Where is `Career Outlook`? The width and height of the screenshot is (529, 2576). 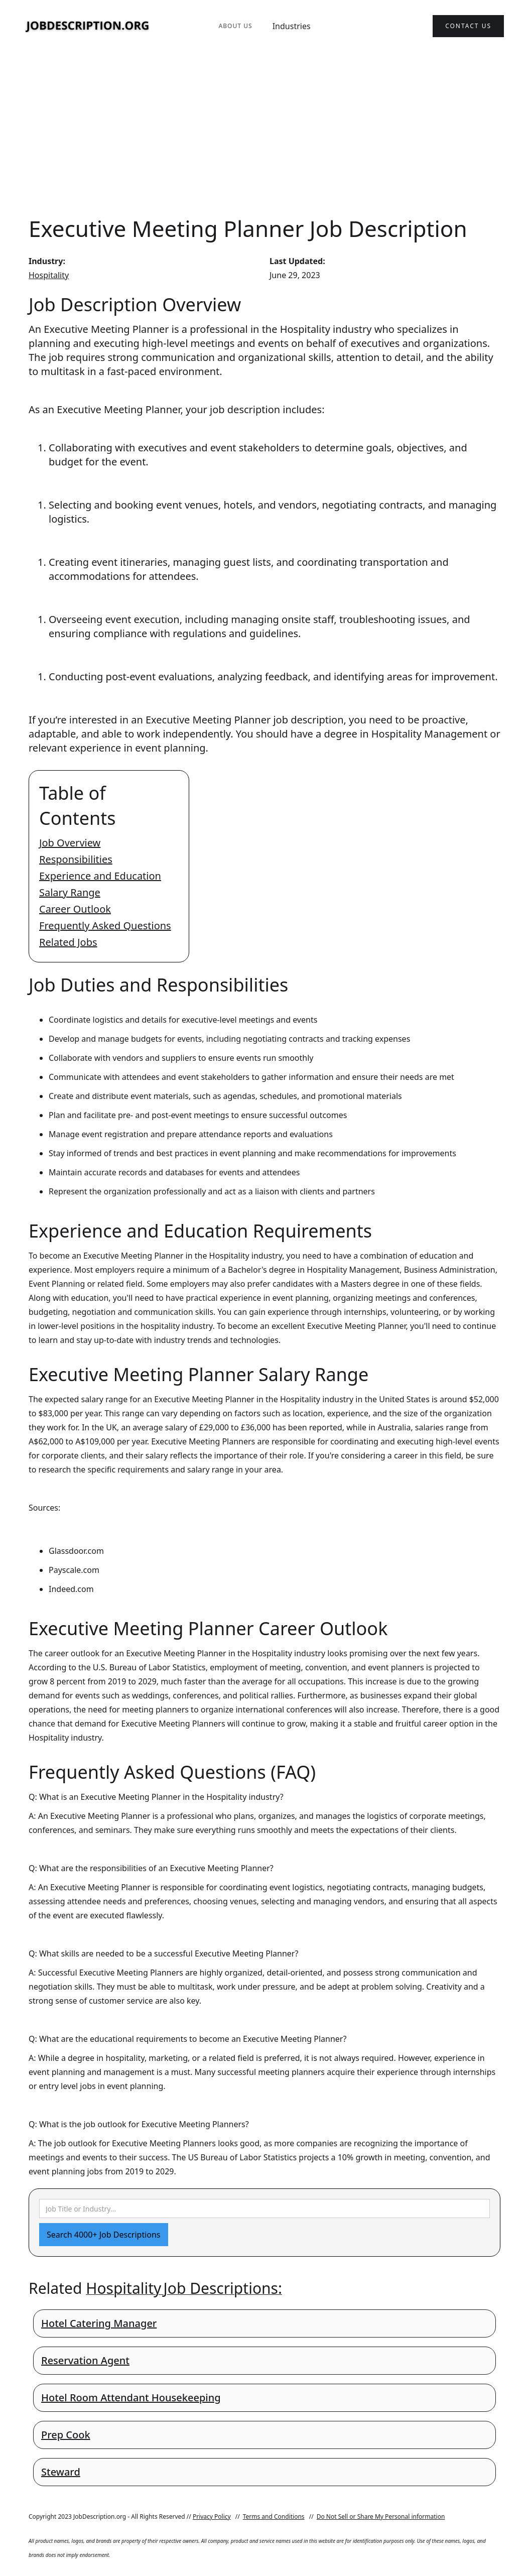 Career Outlook is located at coordinates (75, 909).